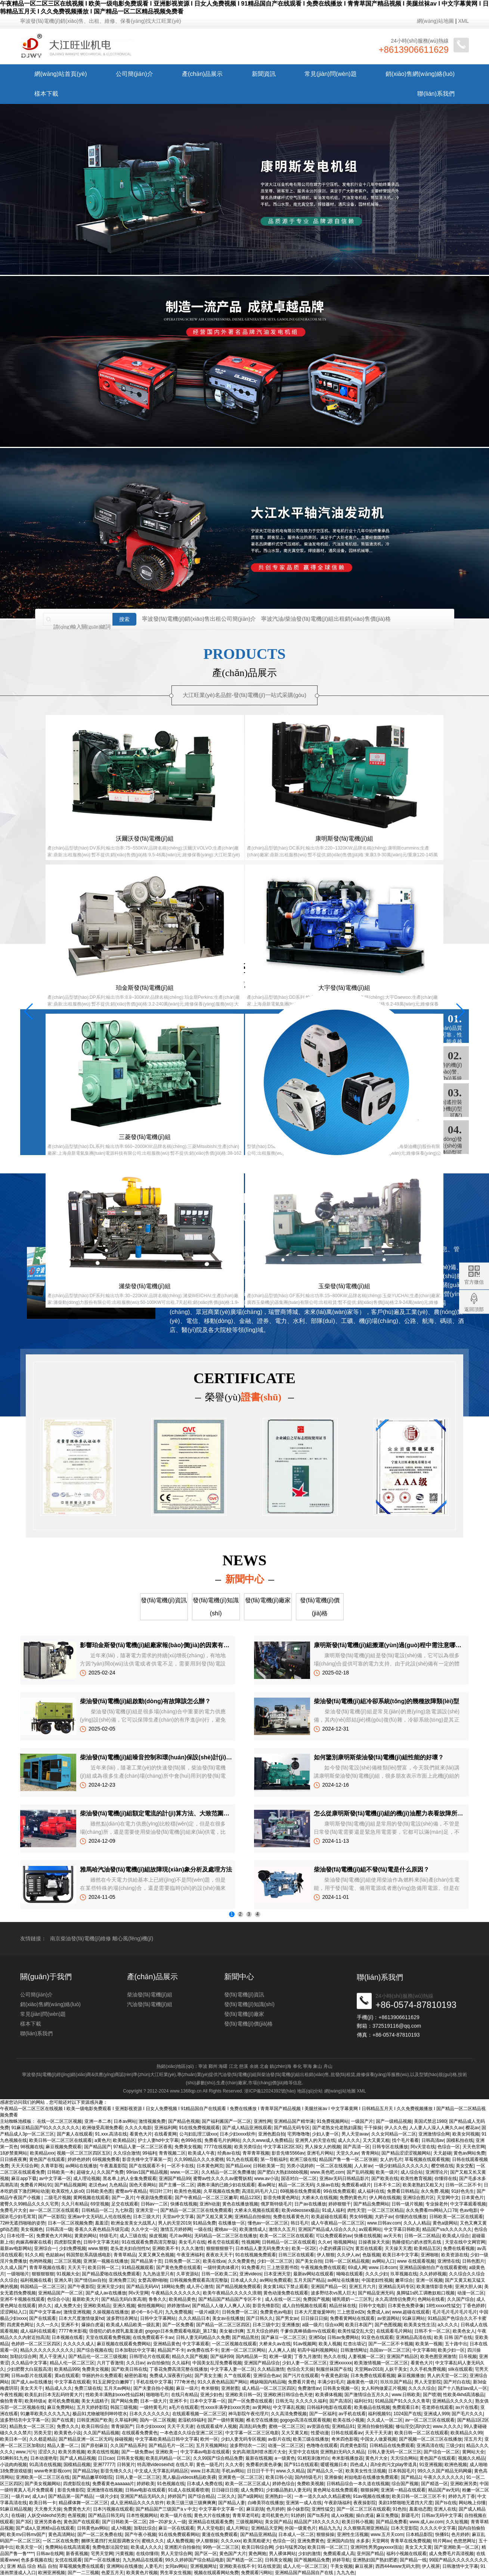 Image resolution: width=489 pixels, height=2576 pixels. Describe the element at coordinates (330, 74) in the screenshot. I see `常見(jiàn)問(wèn)題` at that location.